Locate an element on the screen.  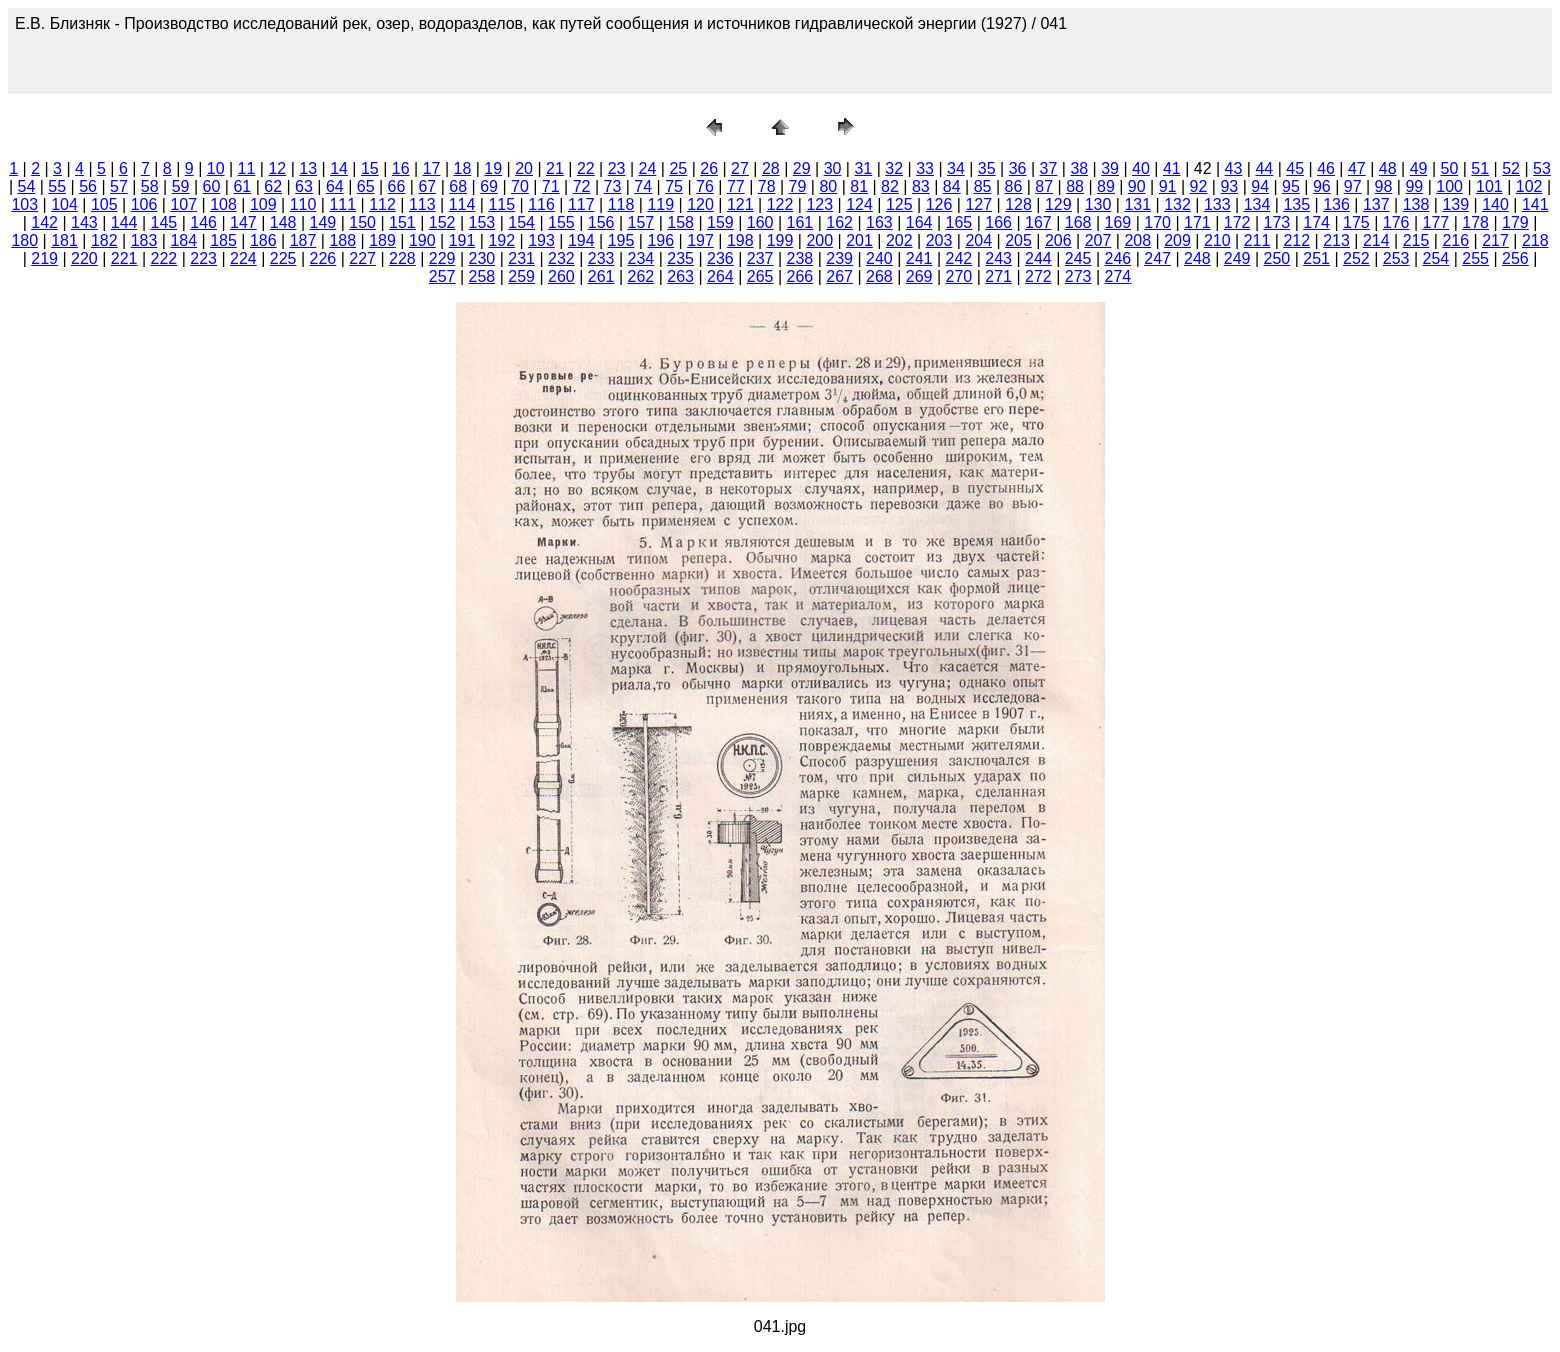
135 is located at coordinates (1296, 204).